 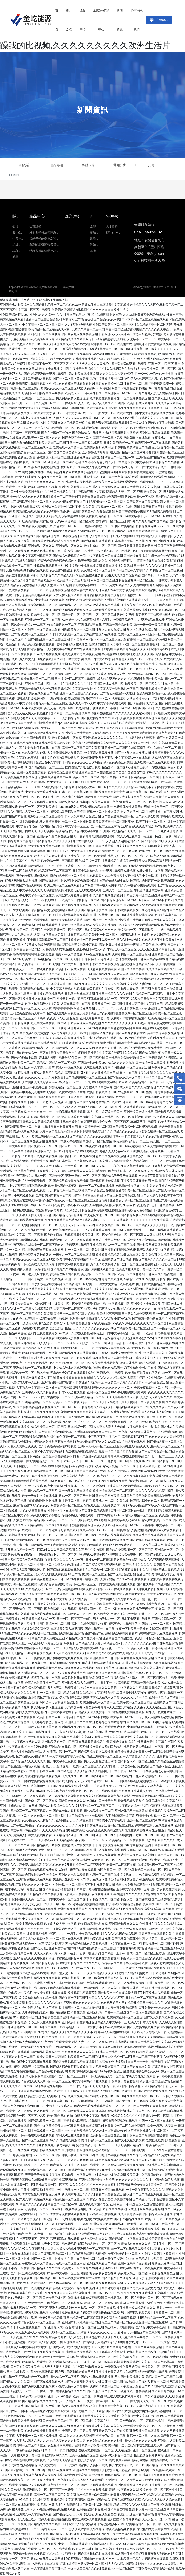 I want to click on 一区二区三区四区五区亚洲, so click(x=116, y=418).